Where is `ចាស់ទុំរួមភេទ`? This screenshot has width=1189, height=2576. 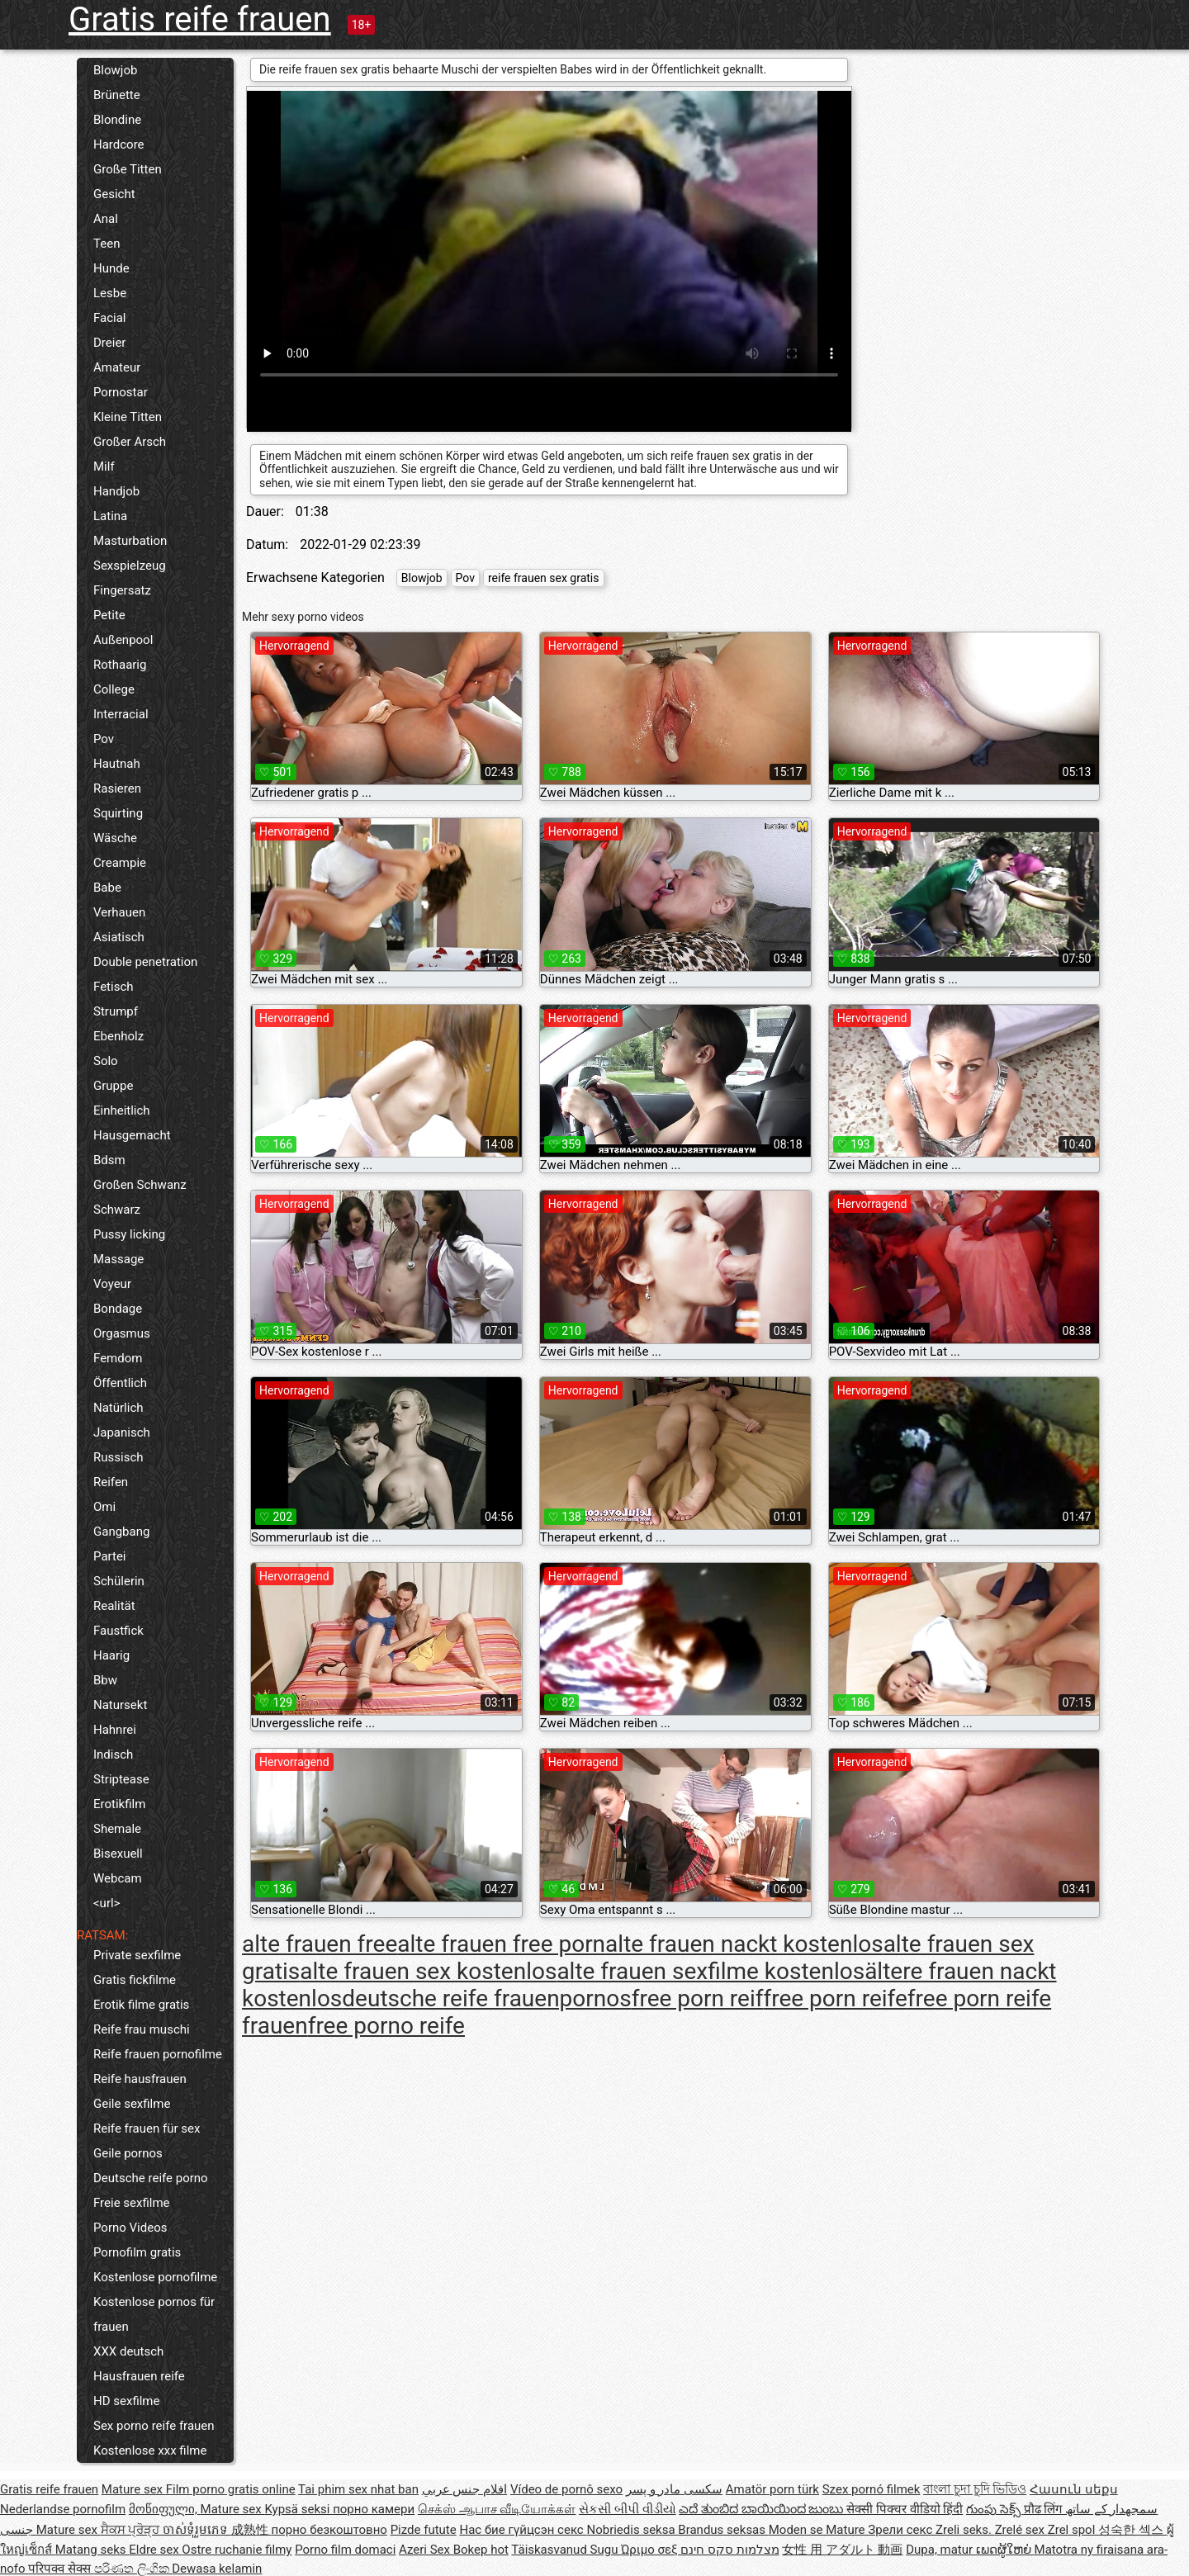
ចាស់ទុំរួមភេទ is located at coordinates (197, 2529).